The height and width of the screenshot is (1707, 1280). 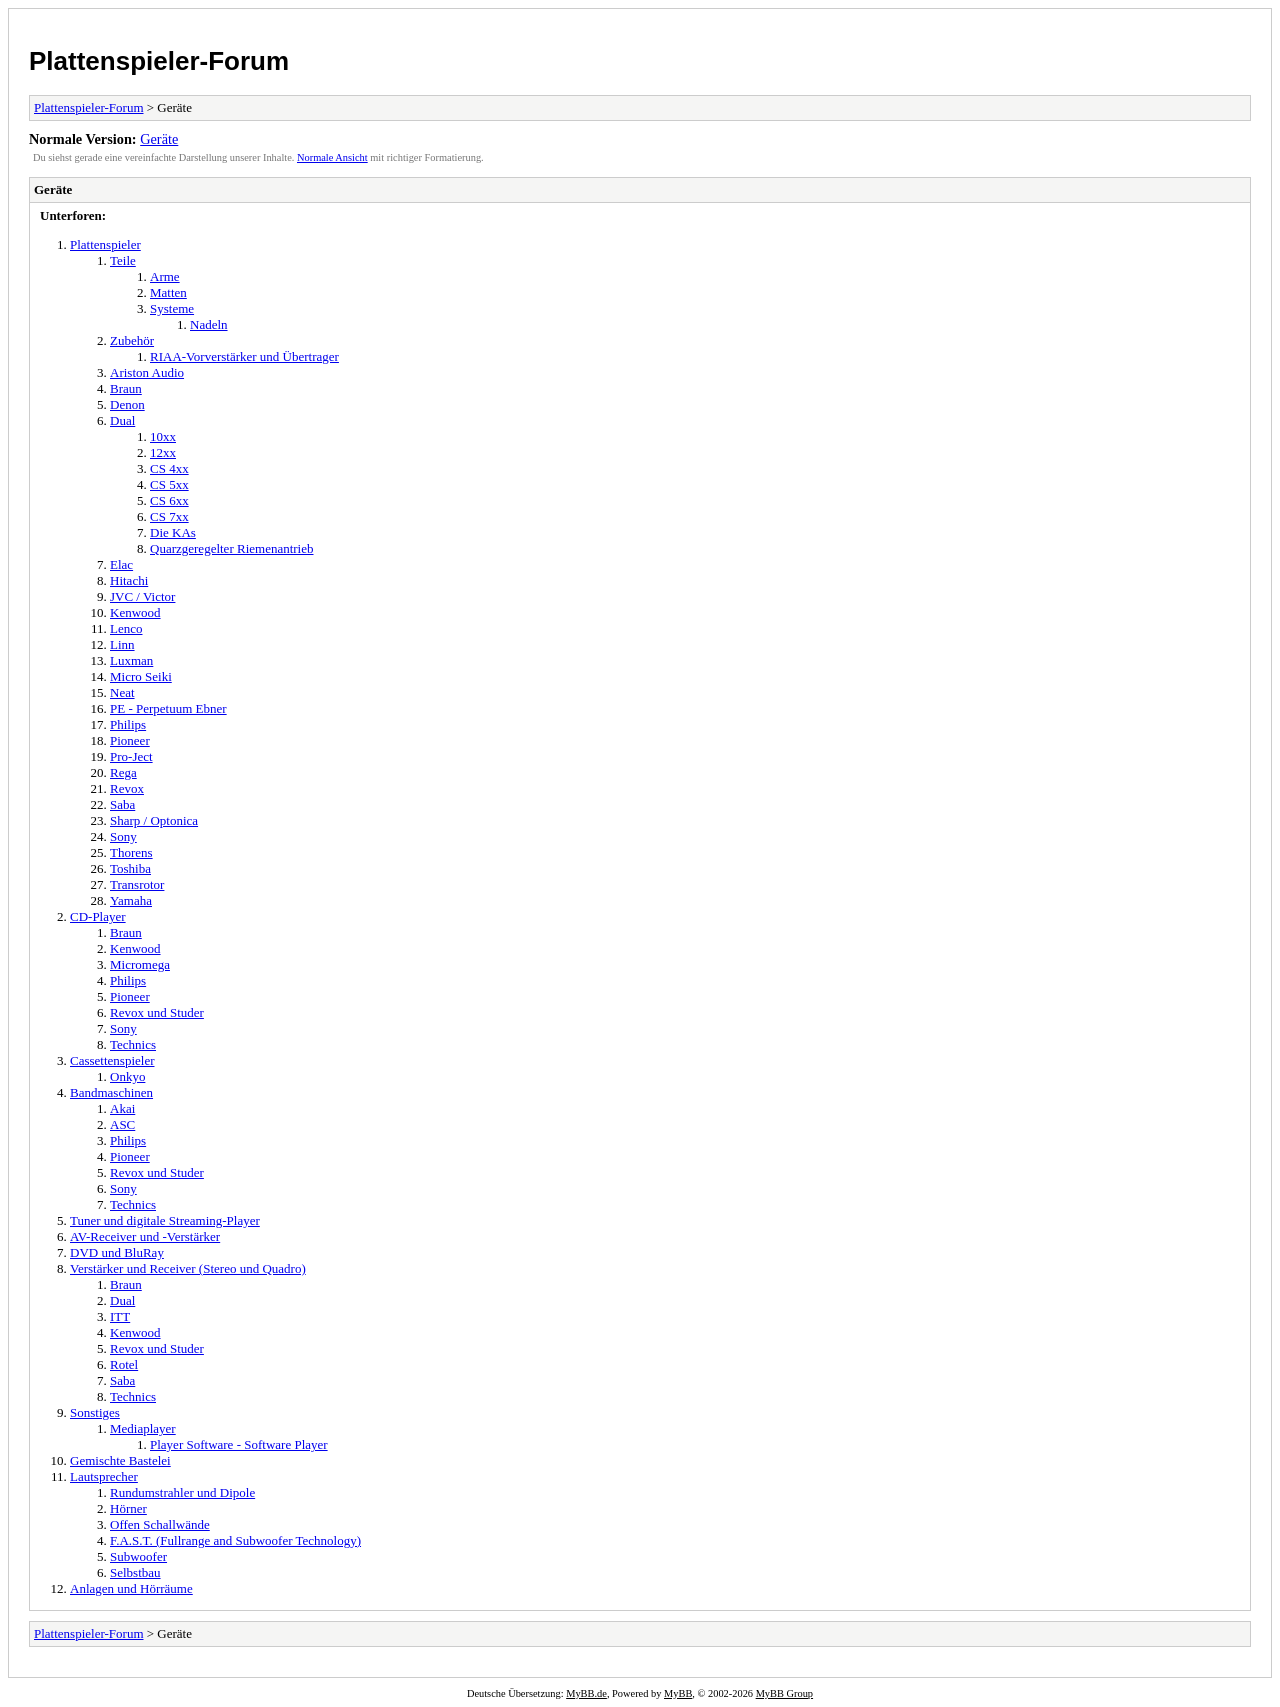 What do you see at coordinates (130, 740) in the screenshot?
I see `Pioneer` at bounding box center [130, 740].